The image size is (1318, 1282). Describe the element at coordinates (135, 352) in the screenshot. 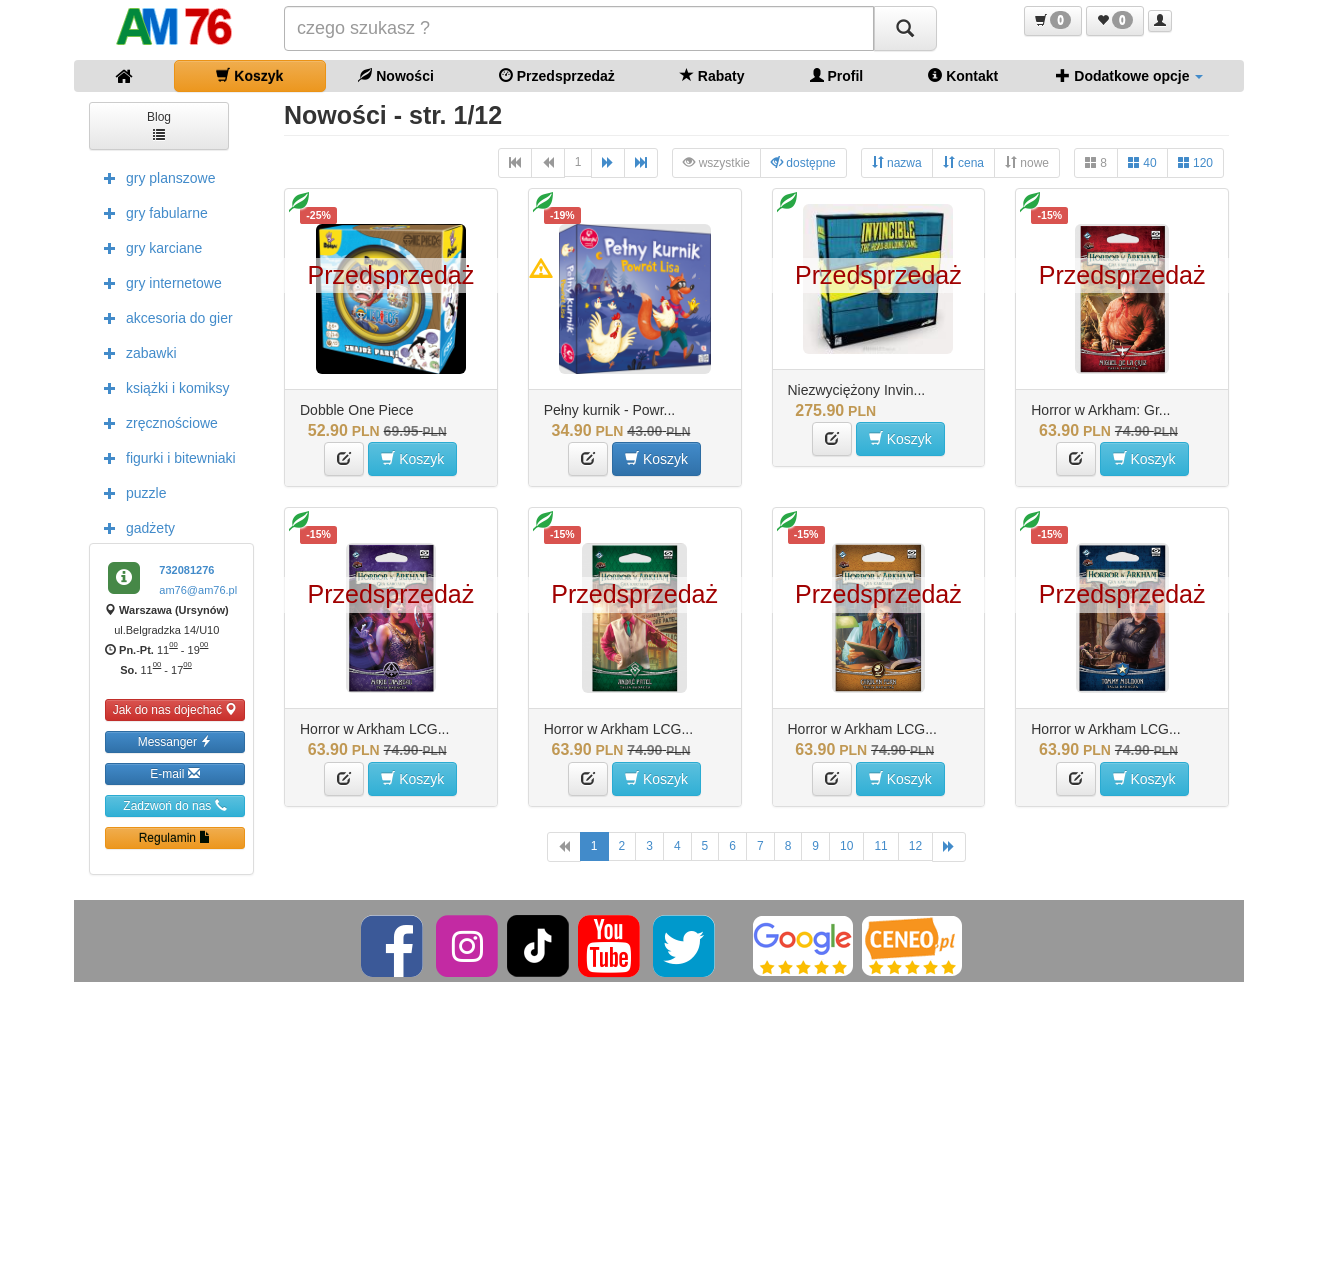

I see `zabawki` at that location.